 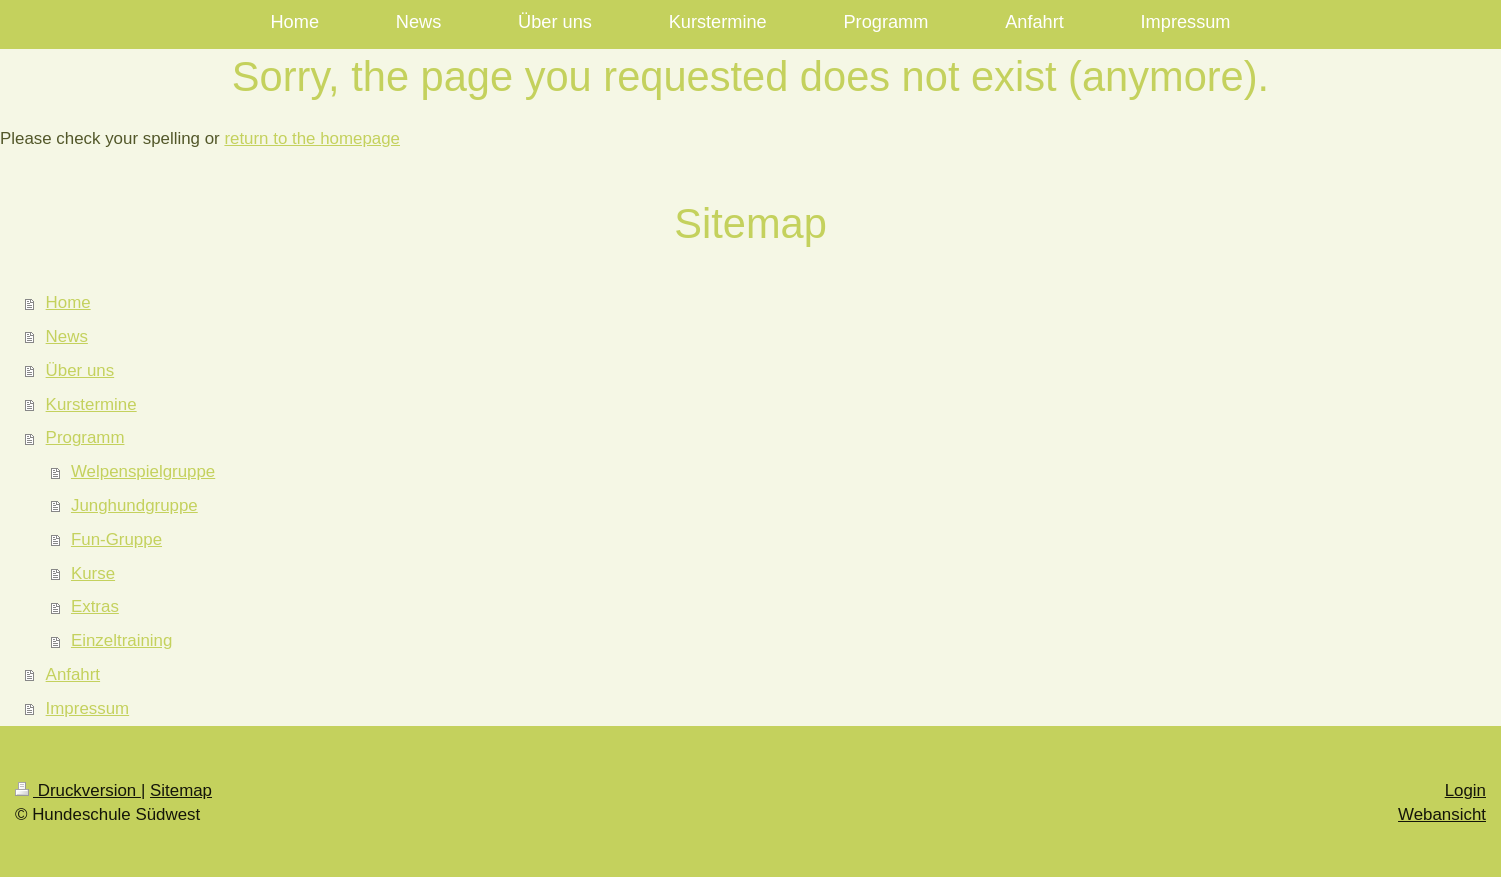 I want to click on Druckversion, so click(x=78, y=790).